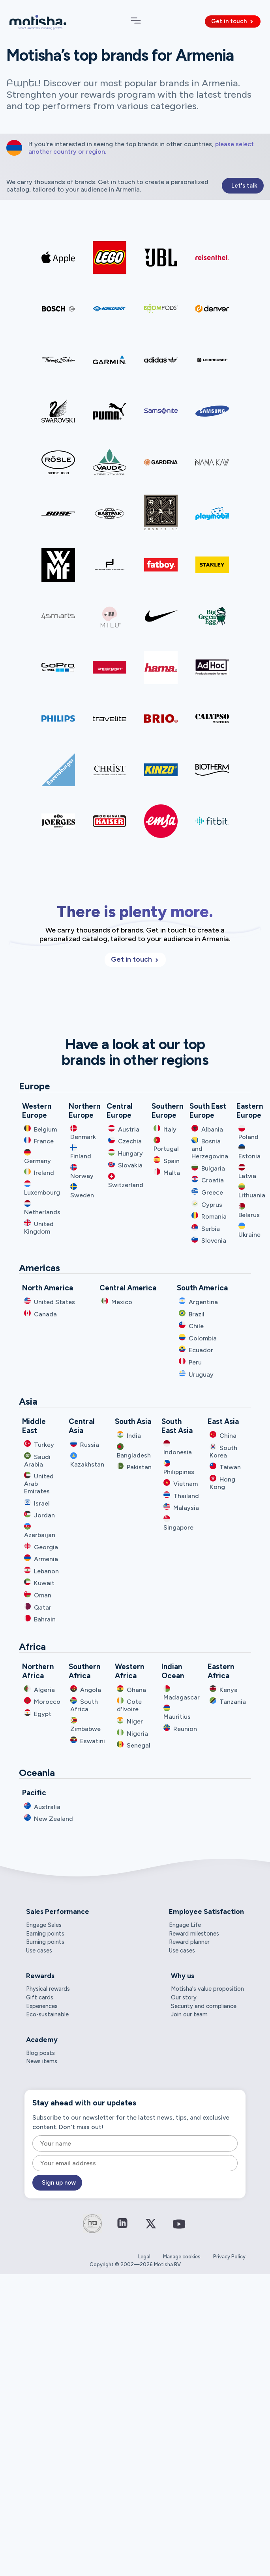 This screenshot has width=270, height=2576. What do you see at coordinates (194, 1933) in the screenshot?
I see `Reward milestones` at bounding box center [194, 1933].